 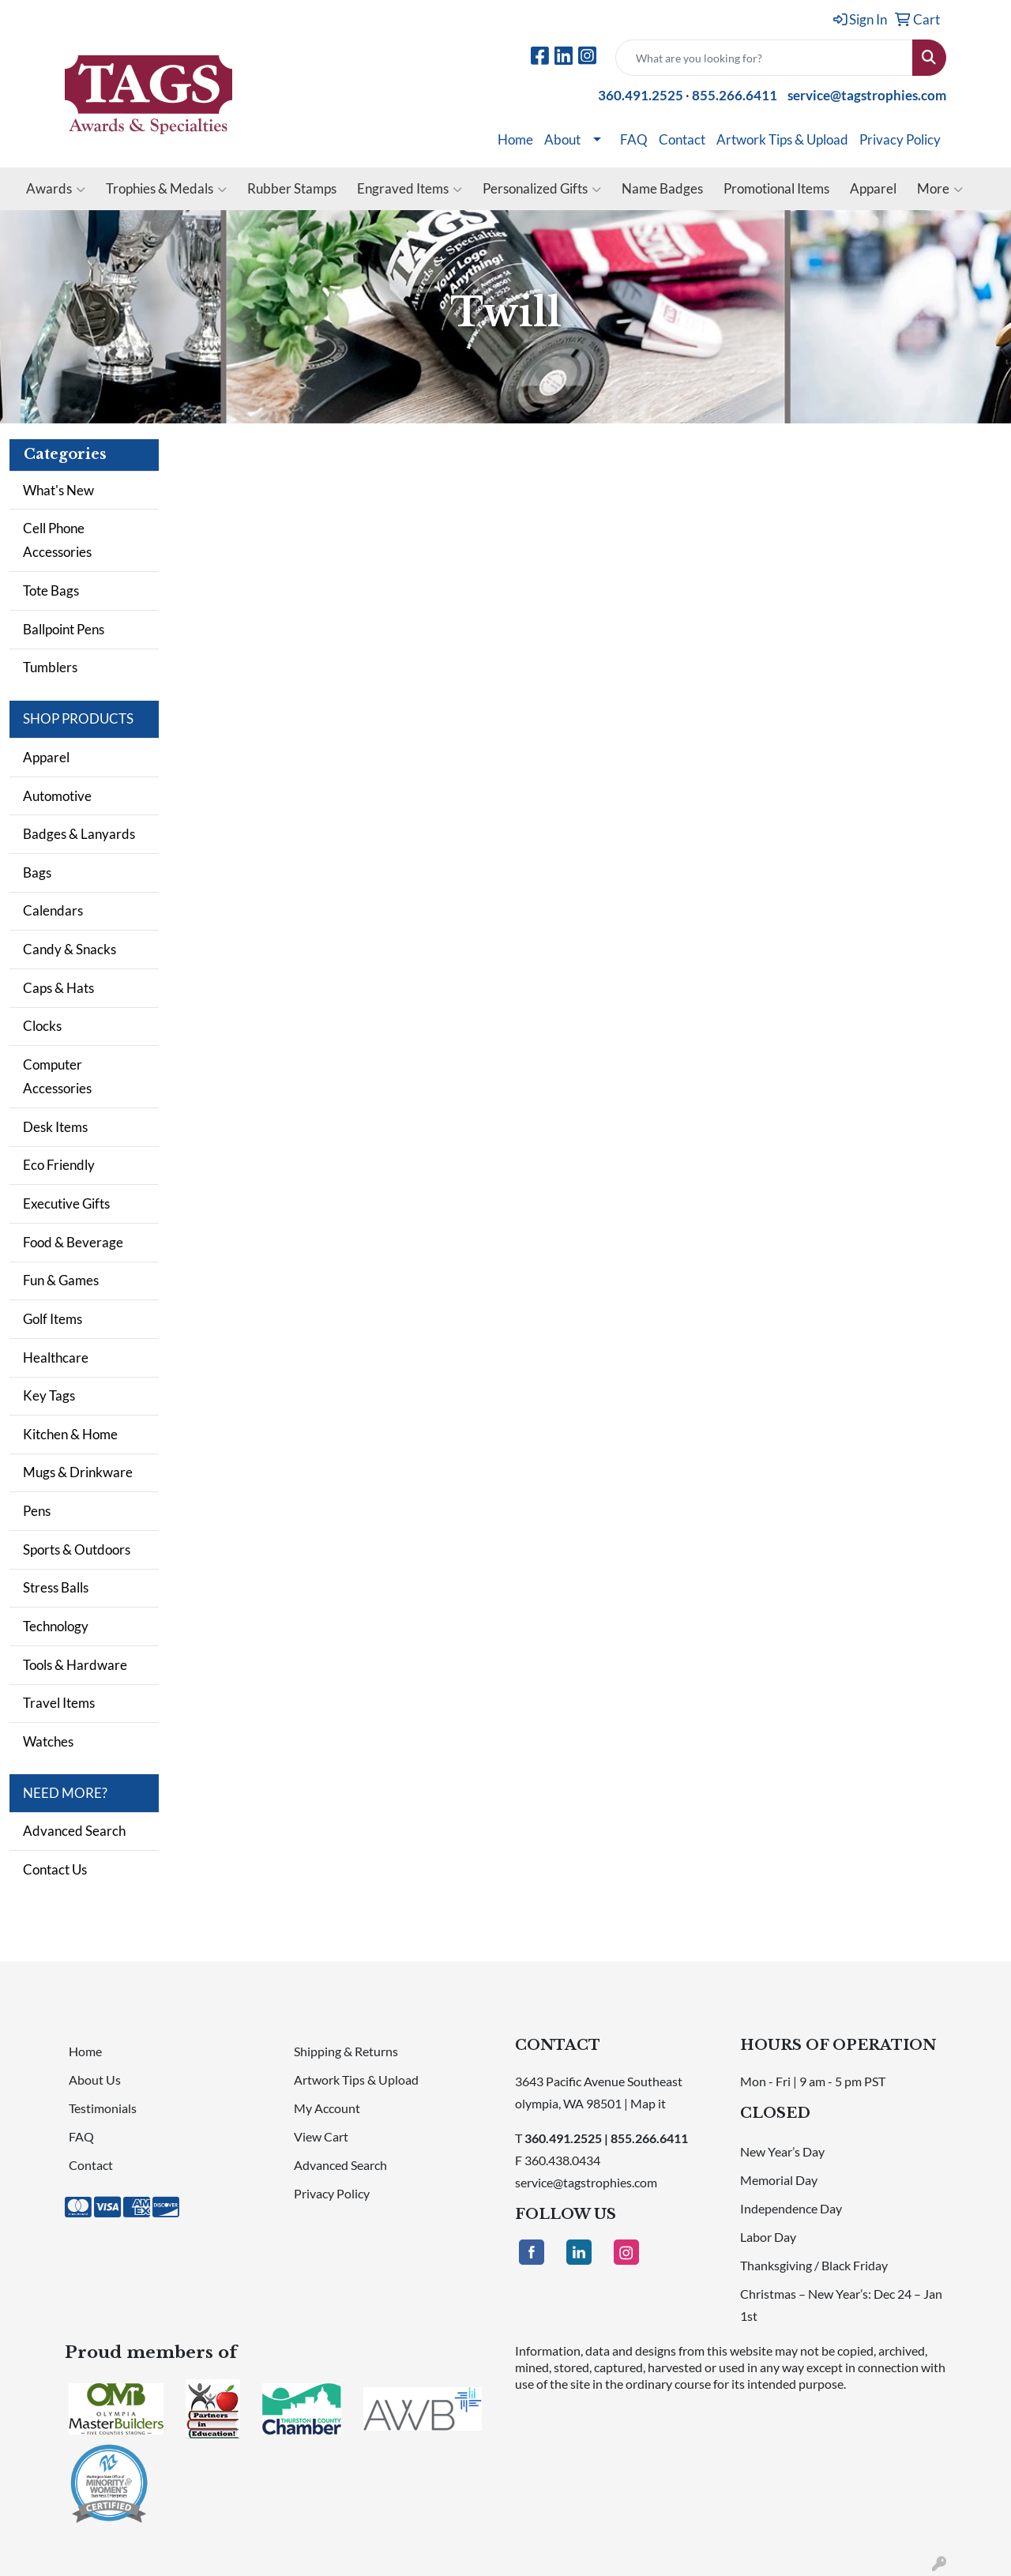 What do you see at coordinates (55, 1626) in the screenshot?
I see `Technology` at bounding box center [55, 1626].